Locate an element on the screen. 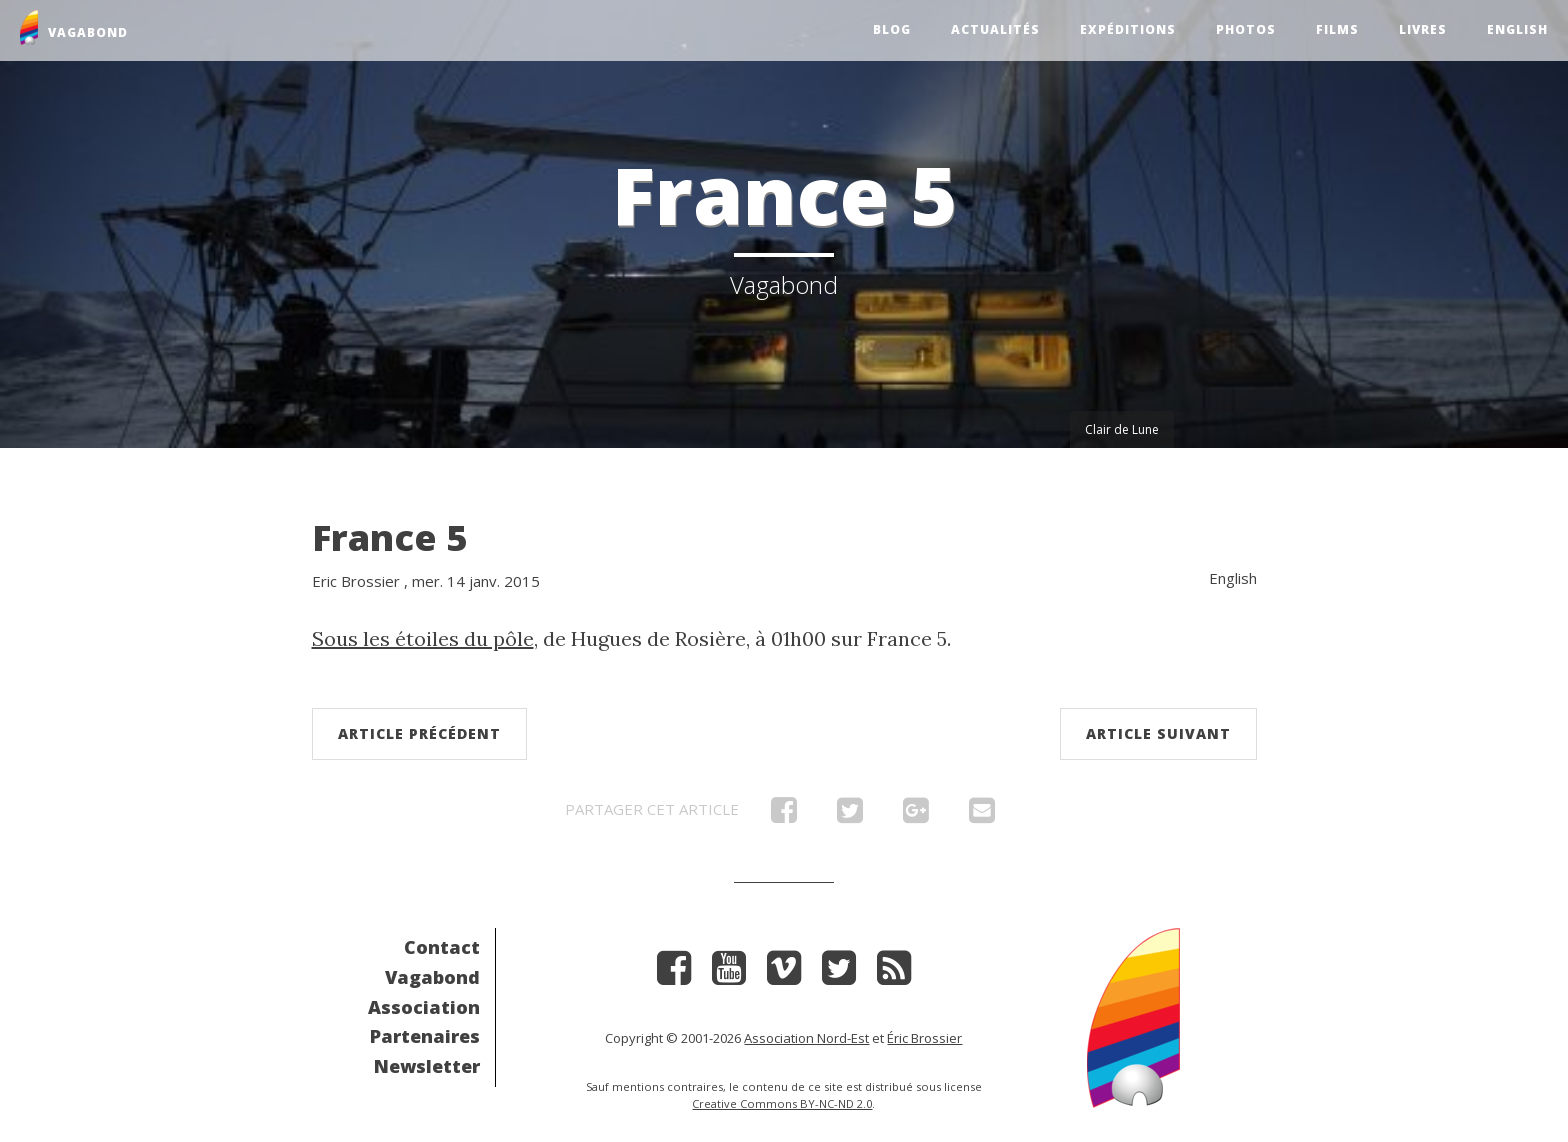 Image resolution: width=1568 pixels, height=1142 pixels. France 5 is located at coordinates (389, 537).